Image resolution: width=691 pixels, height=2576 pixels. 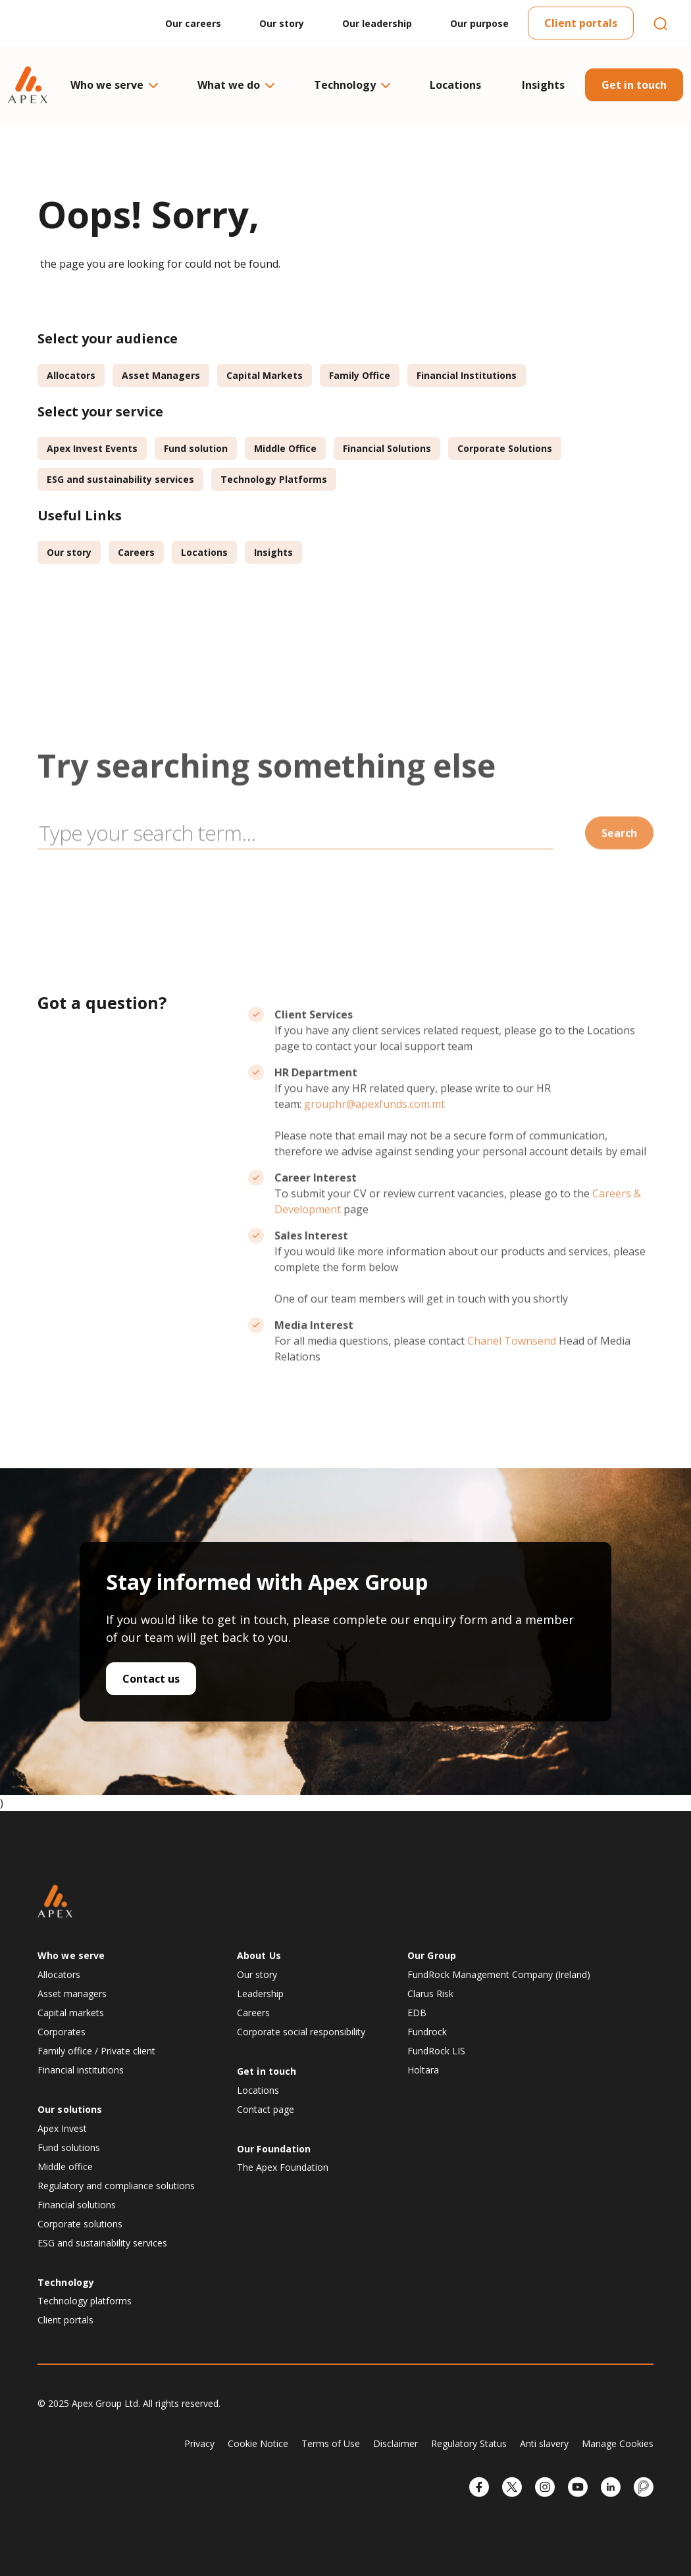 I want to click on FundRock Management Company (Ireland), so click(x=498, y=1974).